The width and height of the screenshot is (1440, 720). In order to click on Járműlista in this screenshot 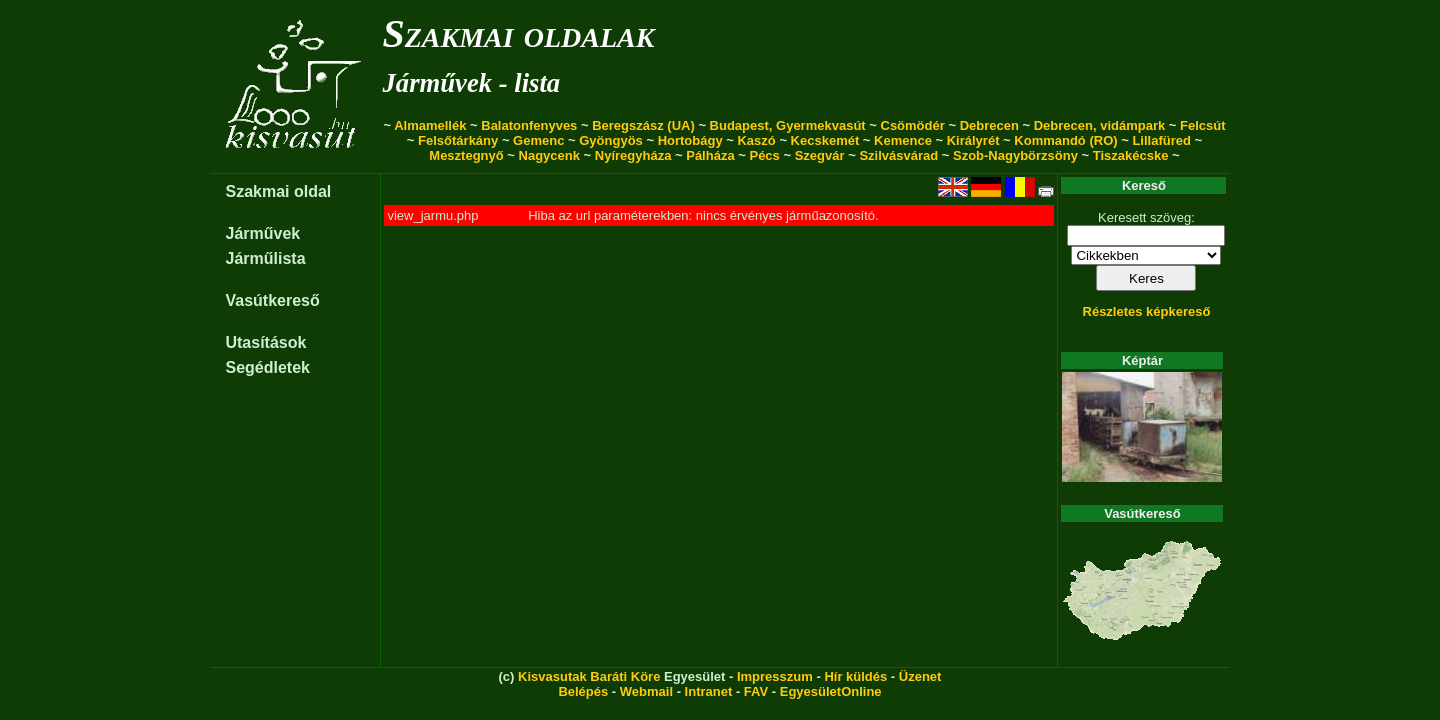, I will do `click(265, 258)`.